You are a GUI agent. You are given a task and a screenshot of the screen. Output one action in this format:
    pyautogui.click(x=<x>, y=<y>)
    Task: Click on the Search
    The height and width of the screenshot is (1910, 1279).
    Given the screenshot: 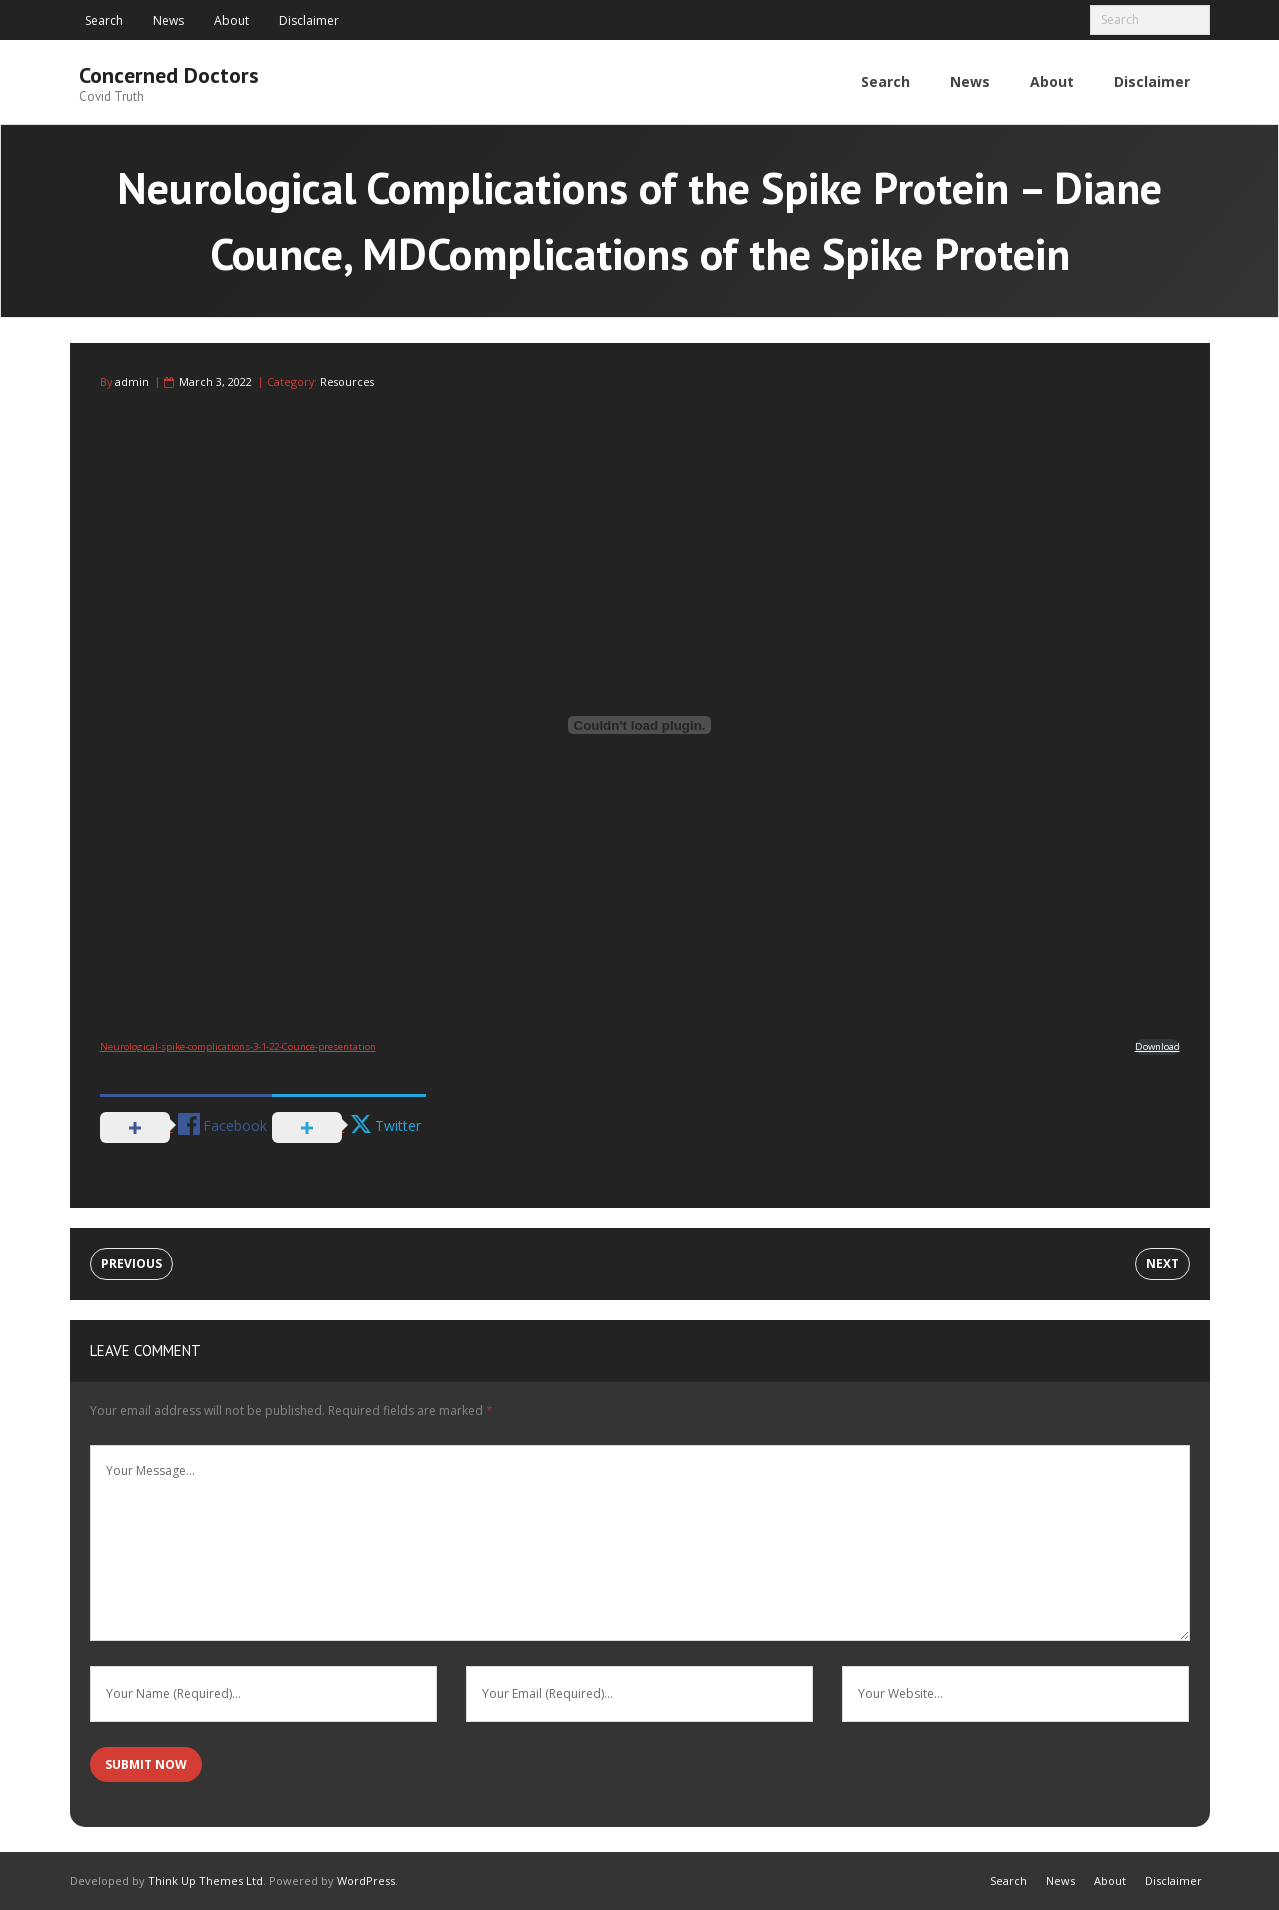 What is the action you would take?
    pyautogui.click(x=104, y=20)
    